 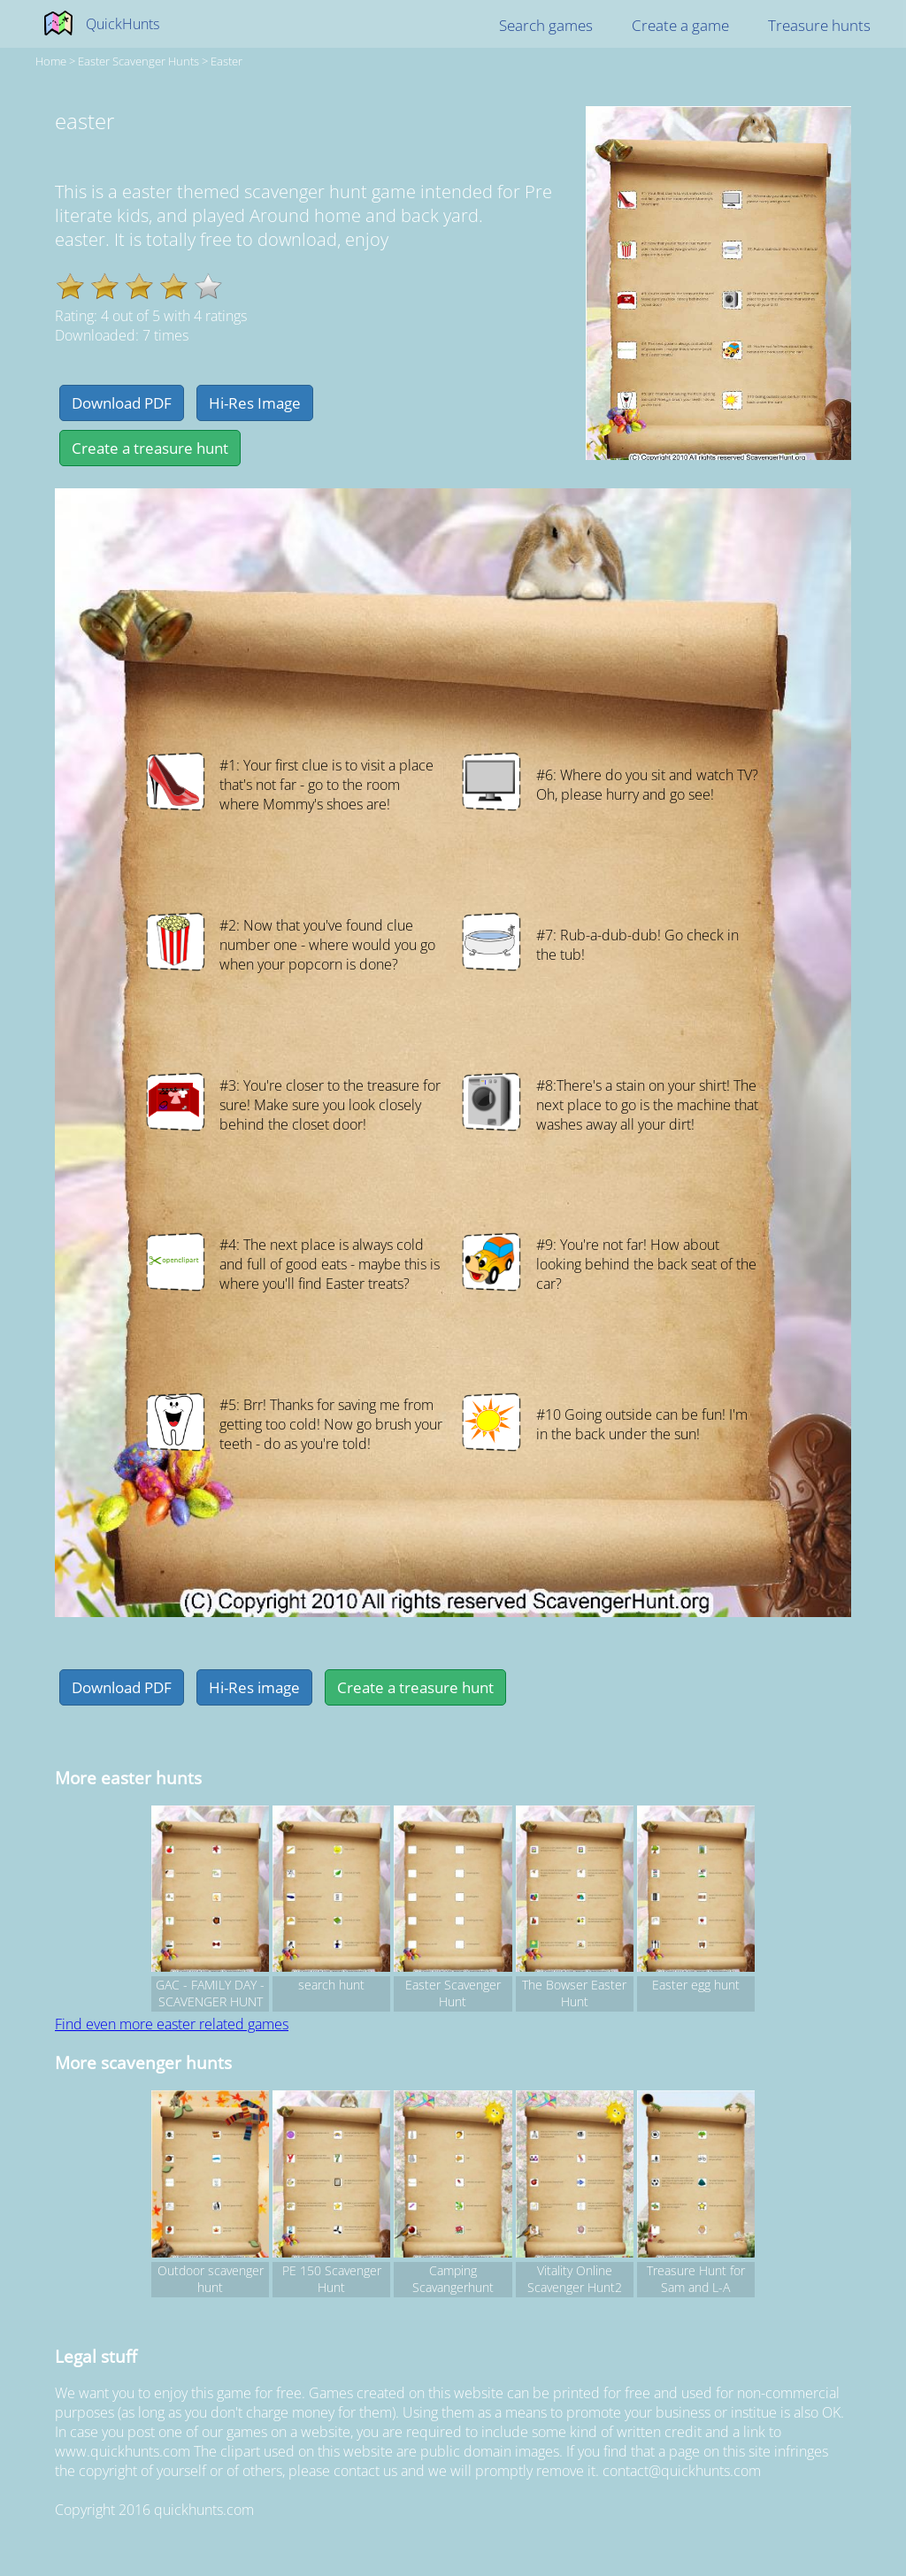 I want to click on QuickHunts, so click(x=122, y=24).